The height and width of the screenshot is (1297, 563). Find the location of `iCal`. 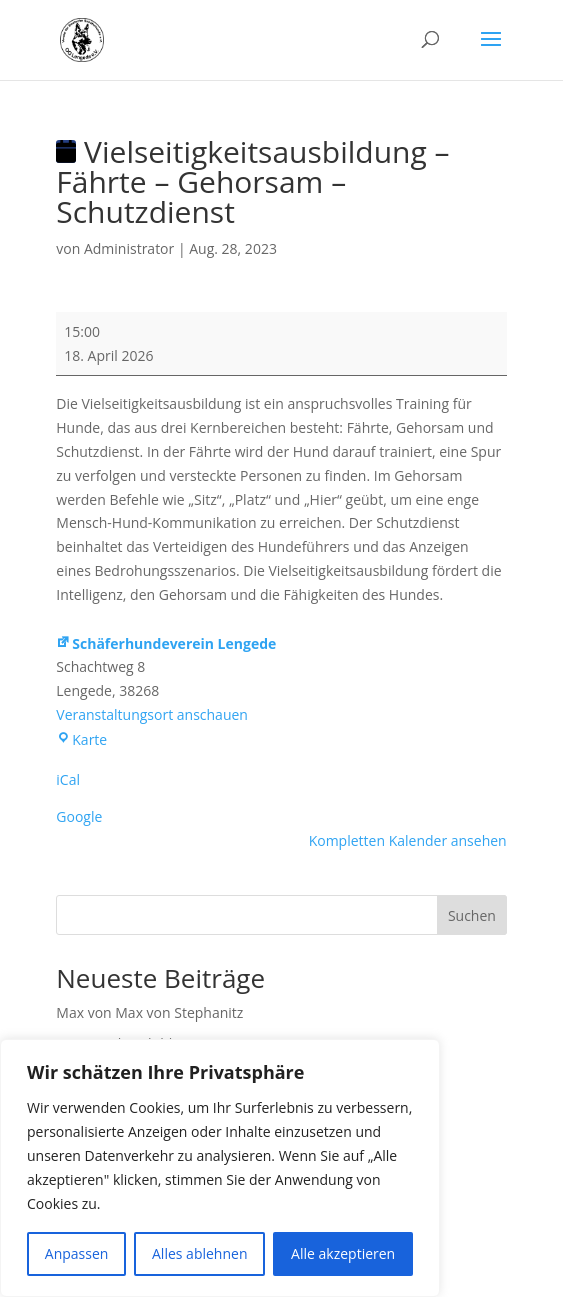

iCal is located at coordinates (68, 779).